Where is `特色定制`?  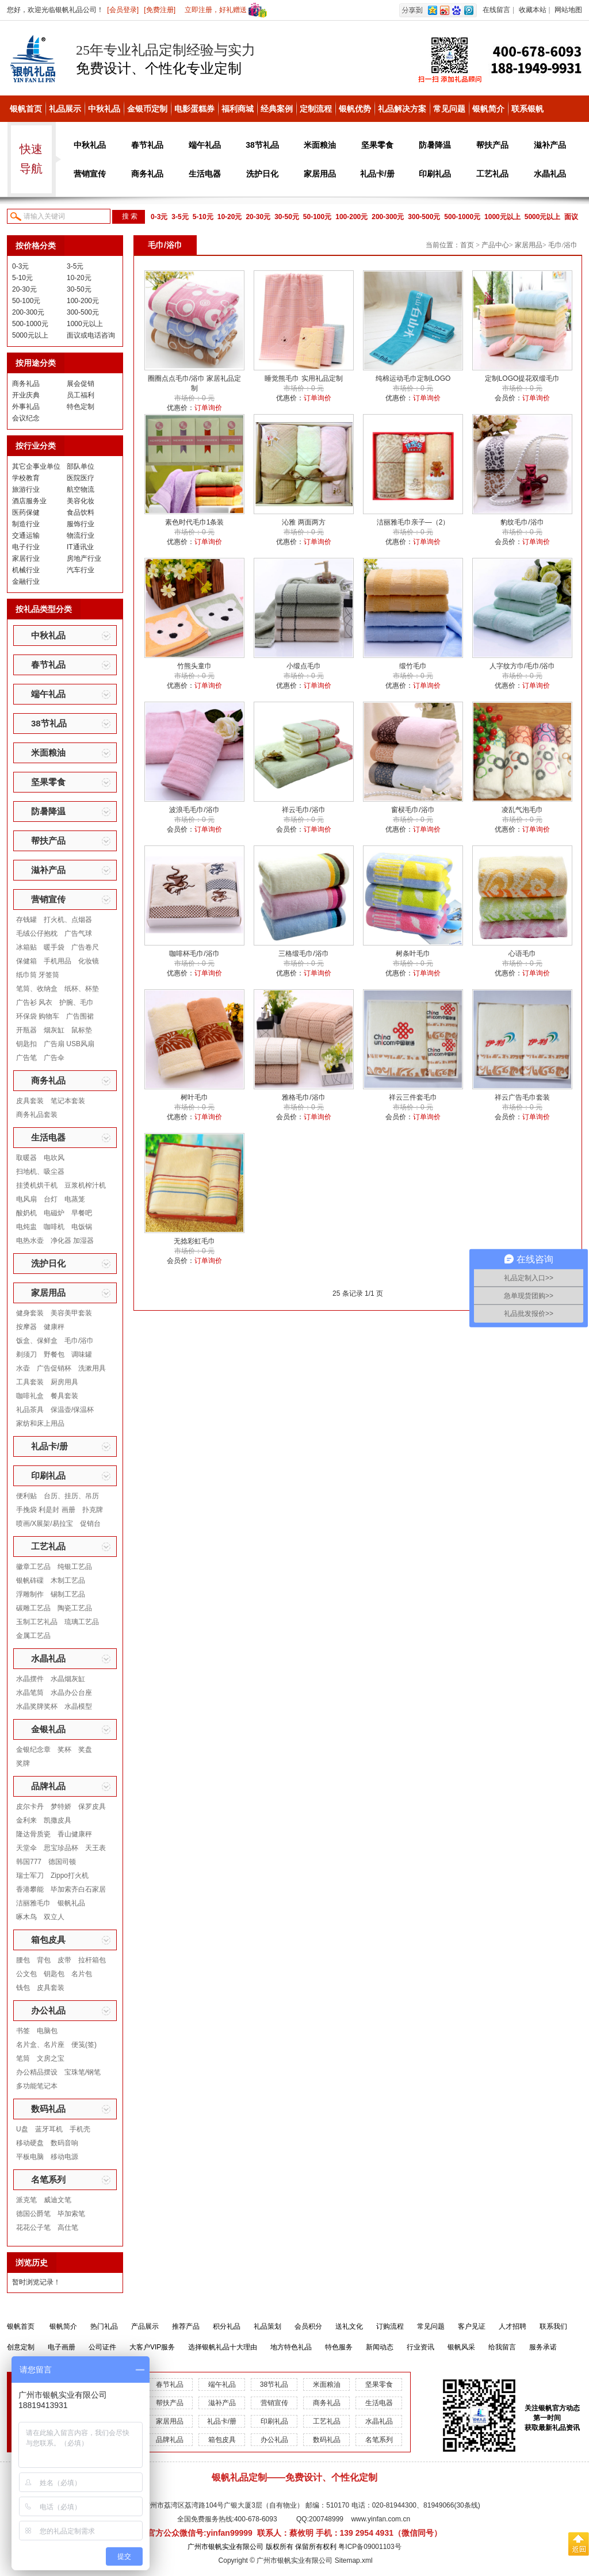 特色定制 is located at coordinates (80, 407).